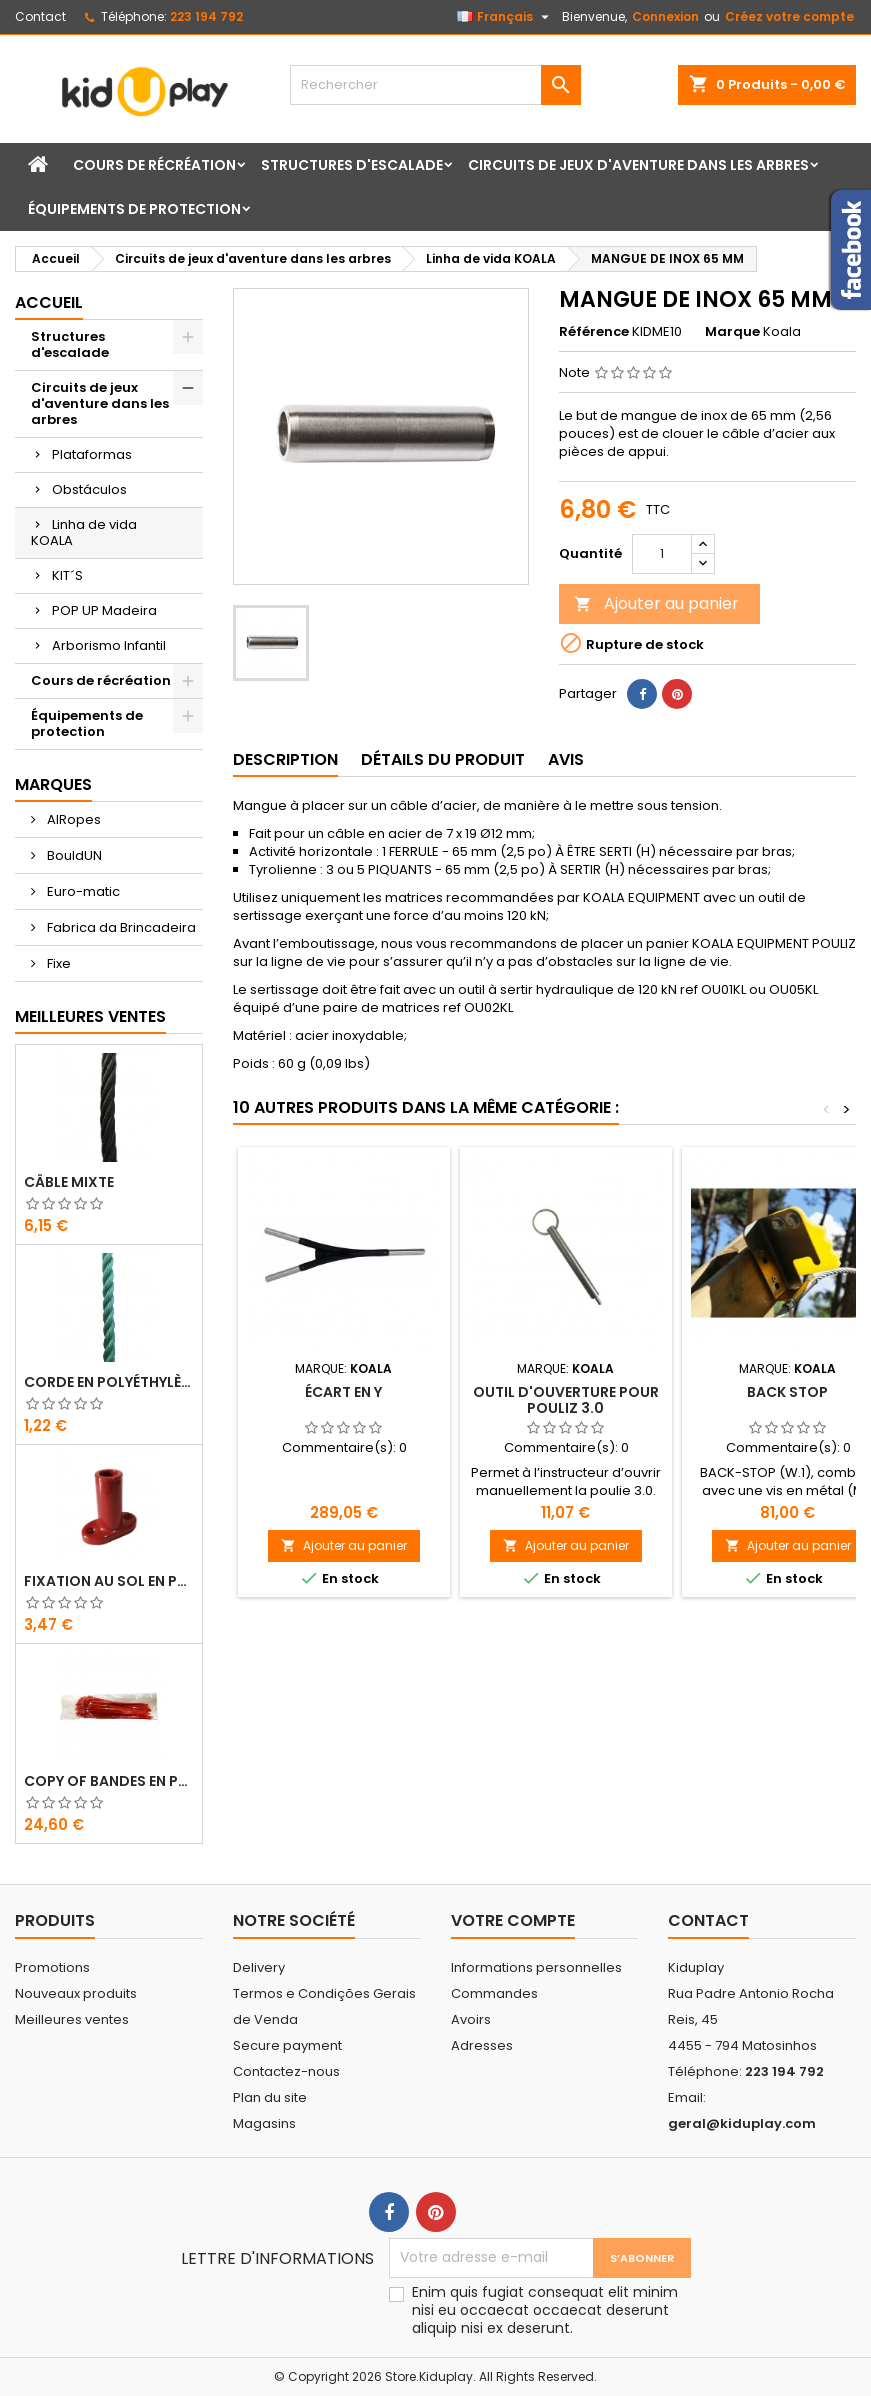 Image resolution: width=871 pixels, height=2396 pixels. Describe the element at coordinates (89, 489) in the screenshot. I see `Obstáculos` at that location.